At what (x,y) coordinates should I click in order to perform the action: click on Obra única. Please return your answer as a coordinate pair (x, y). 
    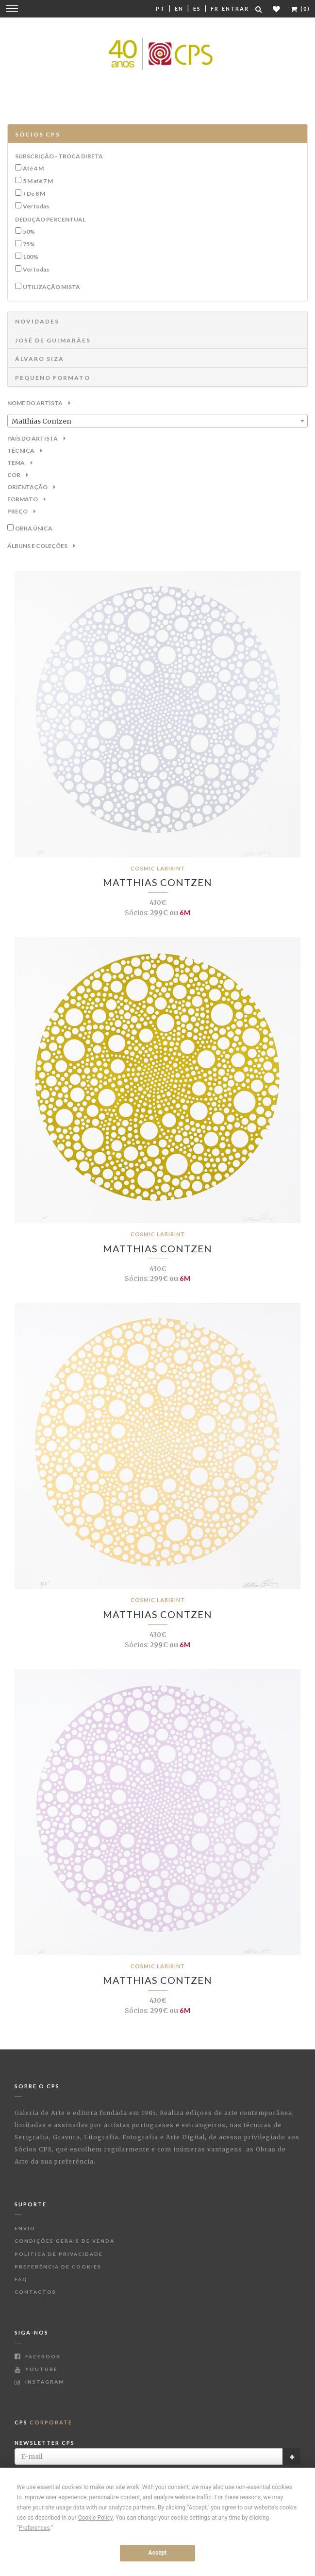
    Looking at the image, I should click on (33, 528).